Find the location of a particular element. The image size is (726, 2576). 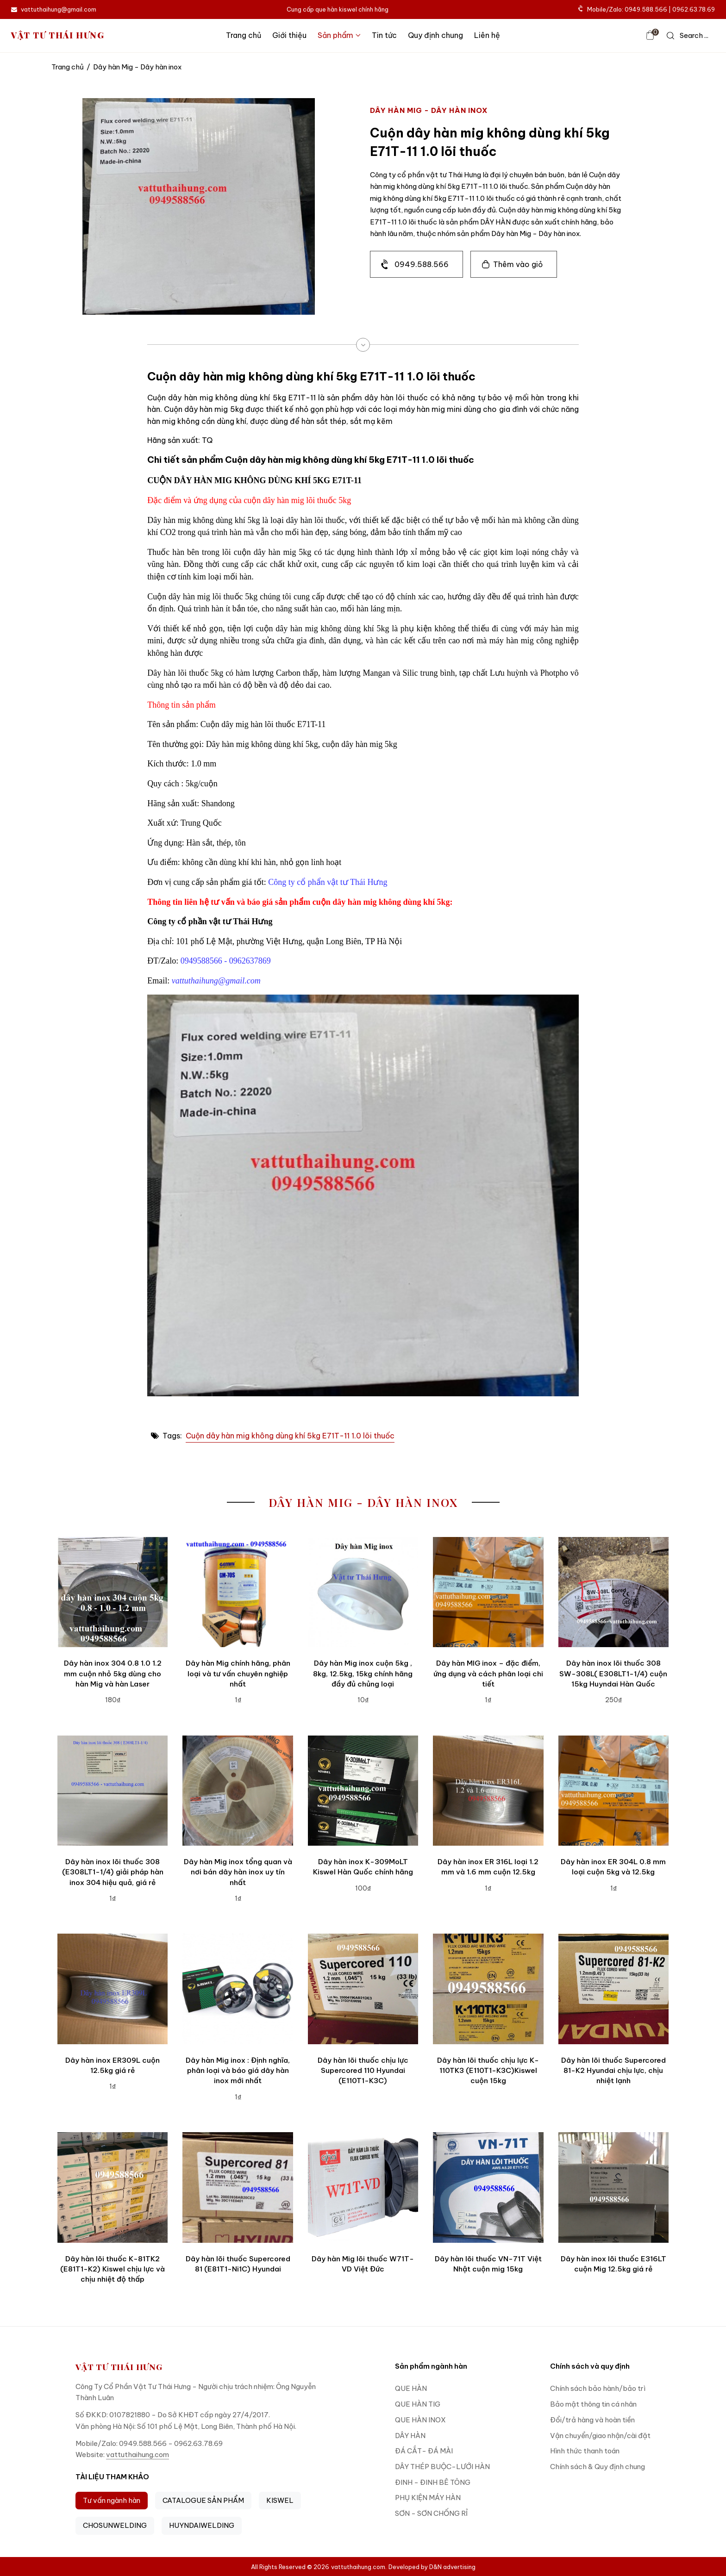

Developed by D&N advertising is located at coordinates (432, 2566).